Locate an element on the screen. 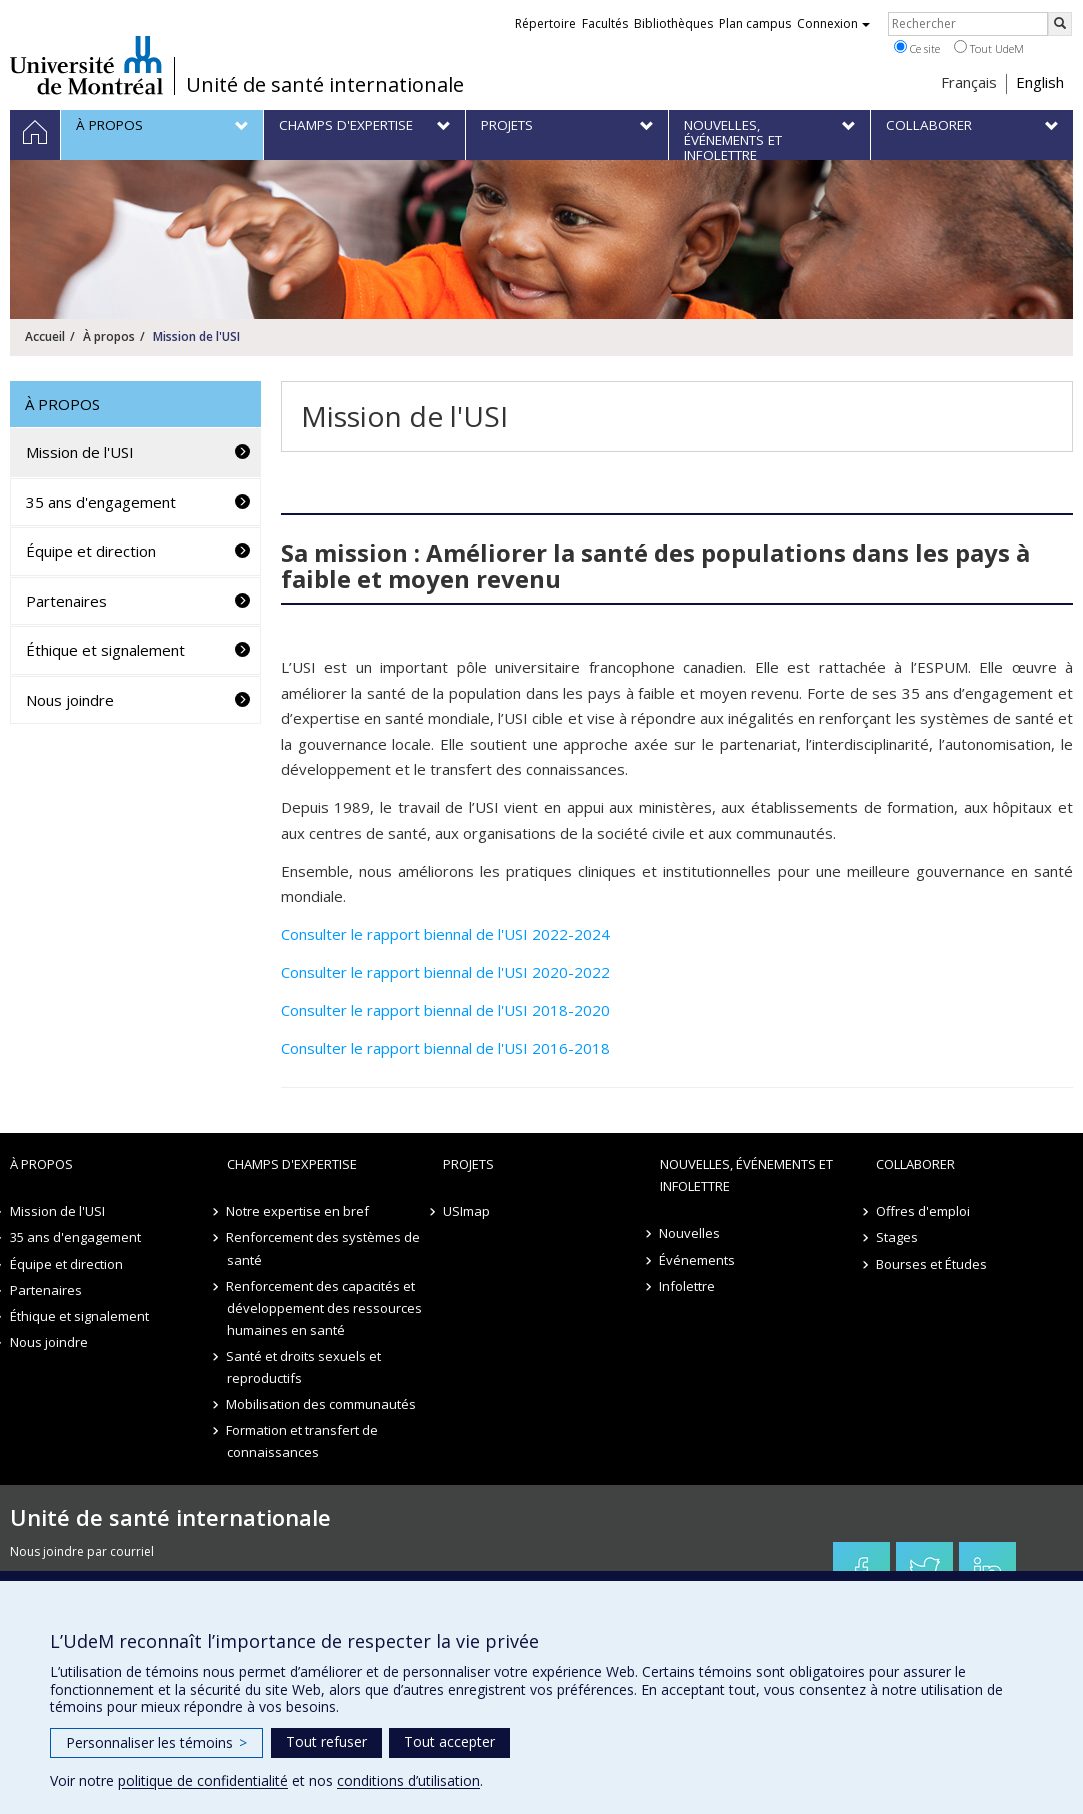 Image resolution: width=1083 pixels, height=1814 pixels. Offres d'emploi is located at coordinates (923, 1211).